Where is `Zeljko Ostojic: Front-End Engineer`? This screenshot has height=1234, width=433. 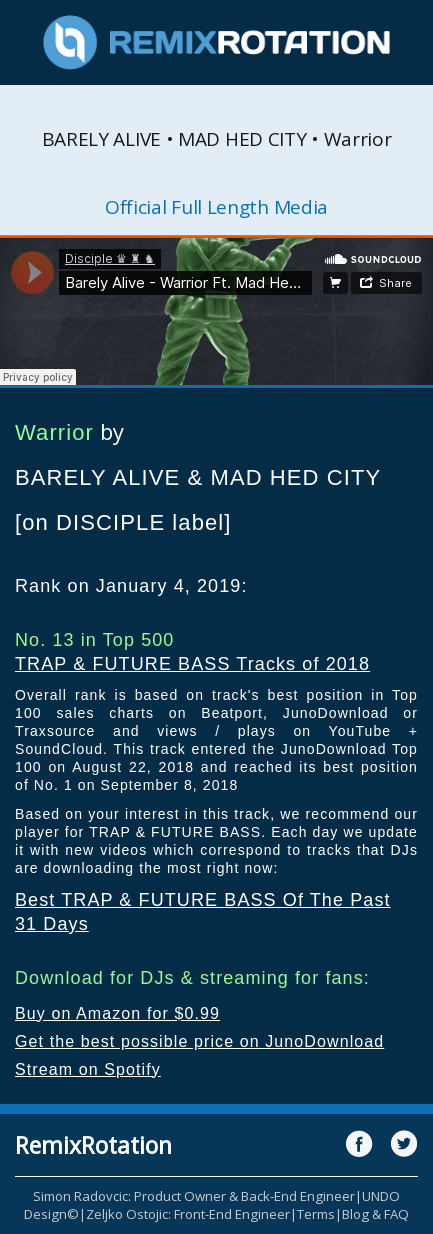 Zeljko Ostojic: Front-End Engineer is located at coordinates (188, 1214).